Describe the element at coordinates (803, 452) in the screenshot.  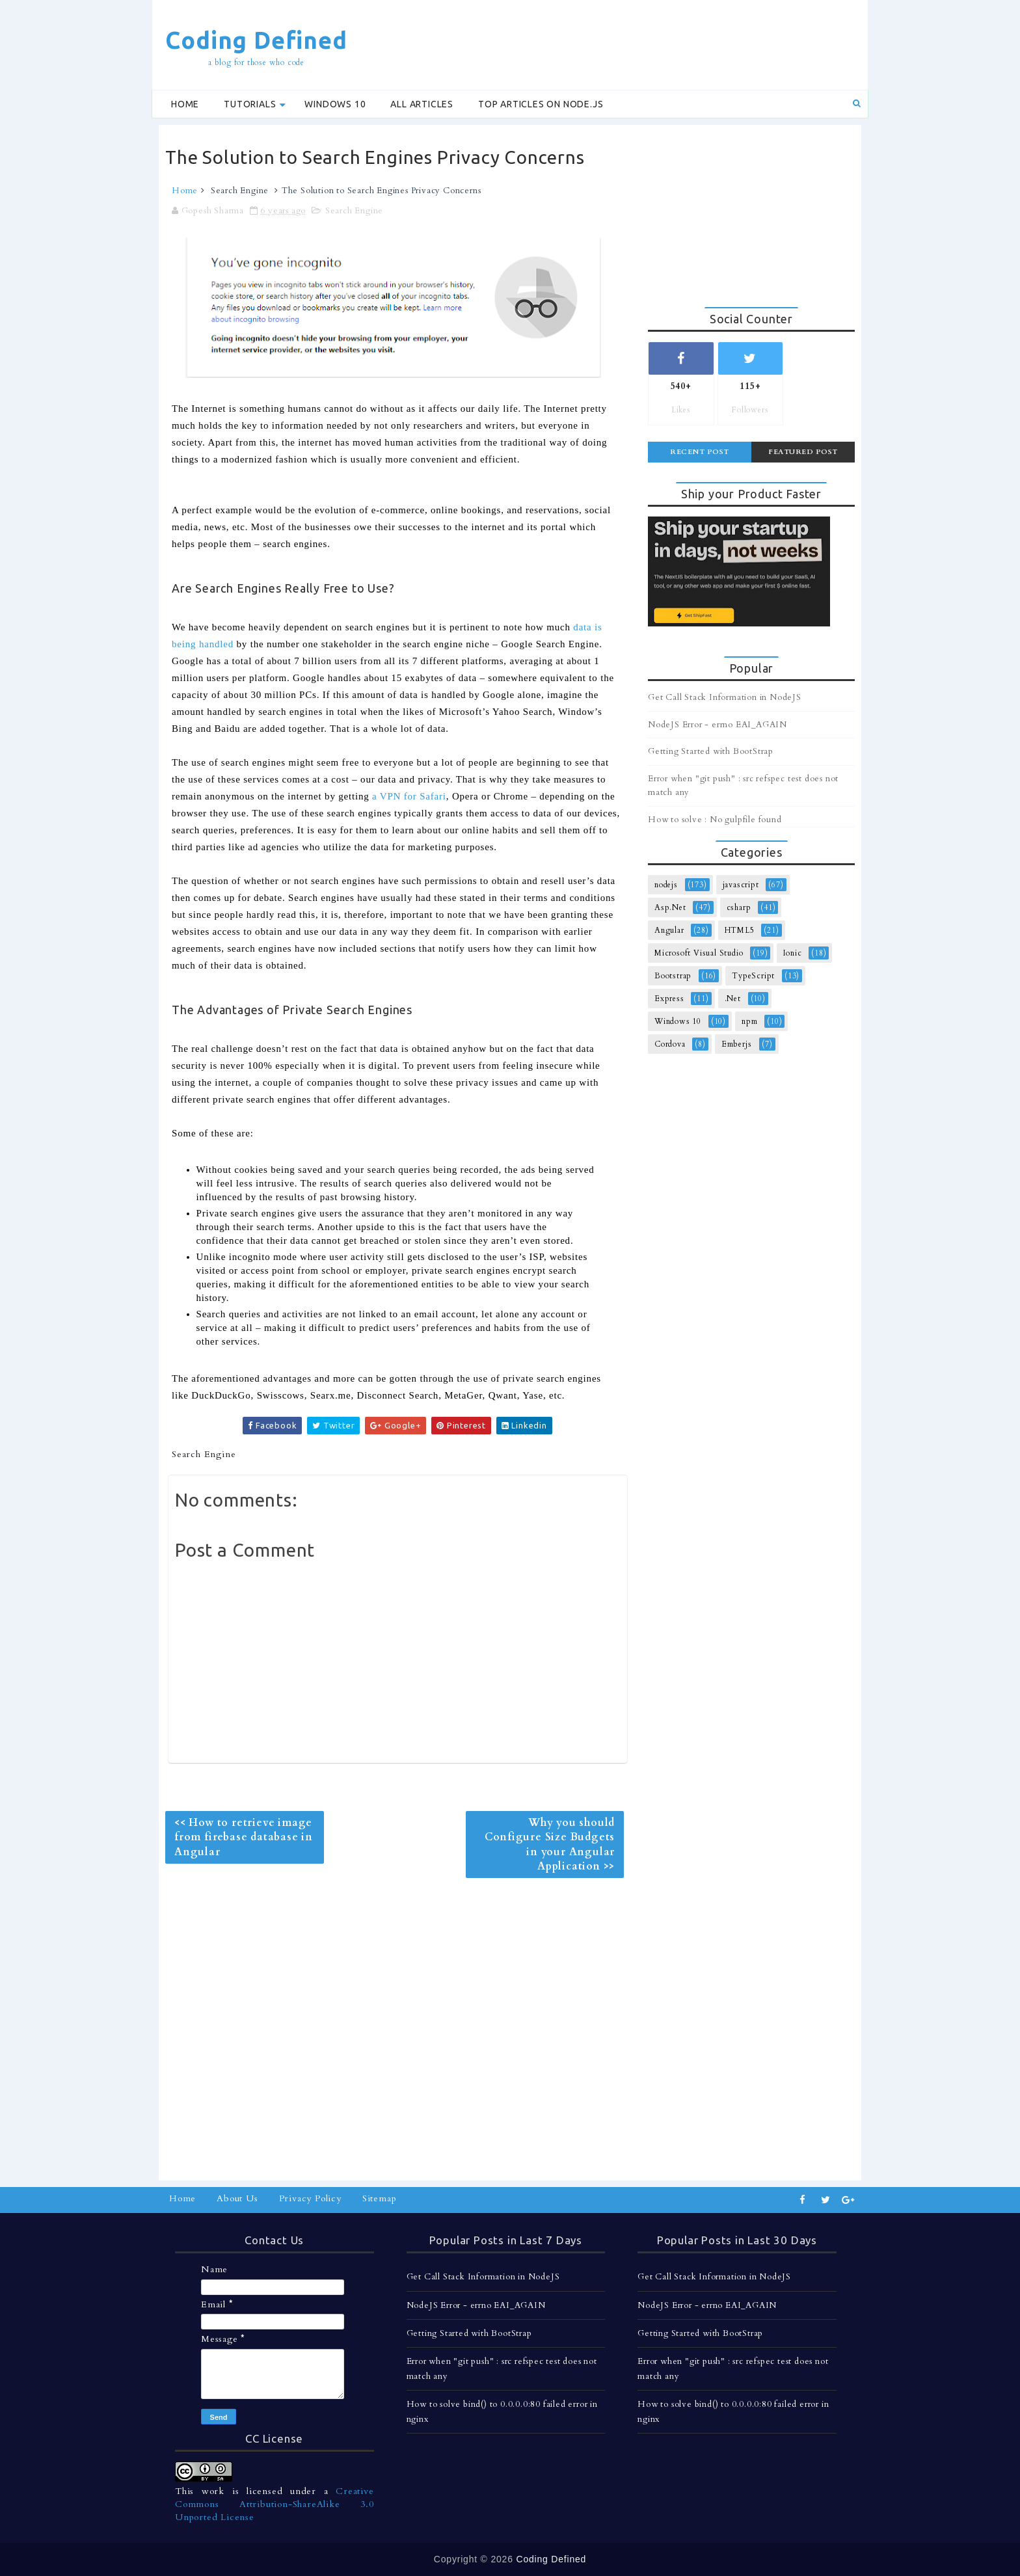
I see `Featured Post` at that location.